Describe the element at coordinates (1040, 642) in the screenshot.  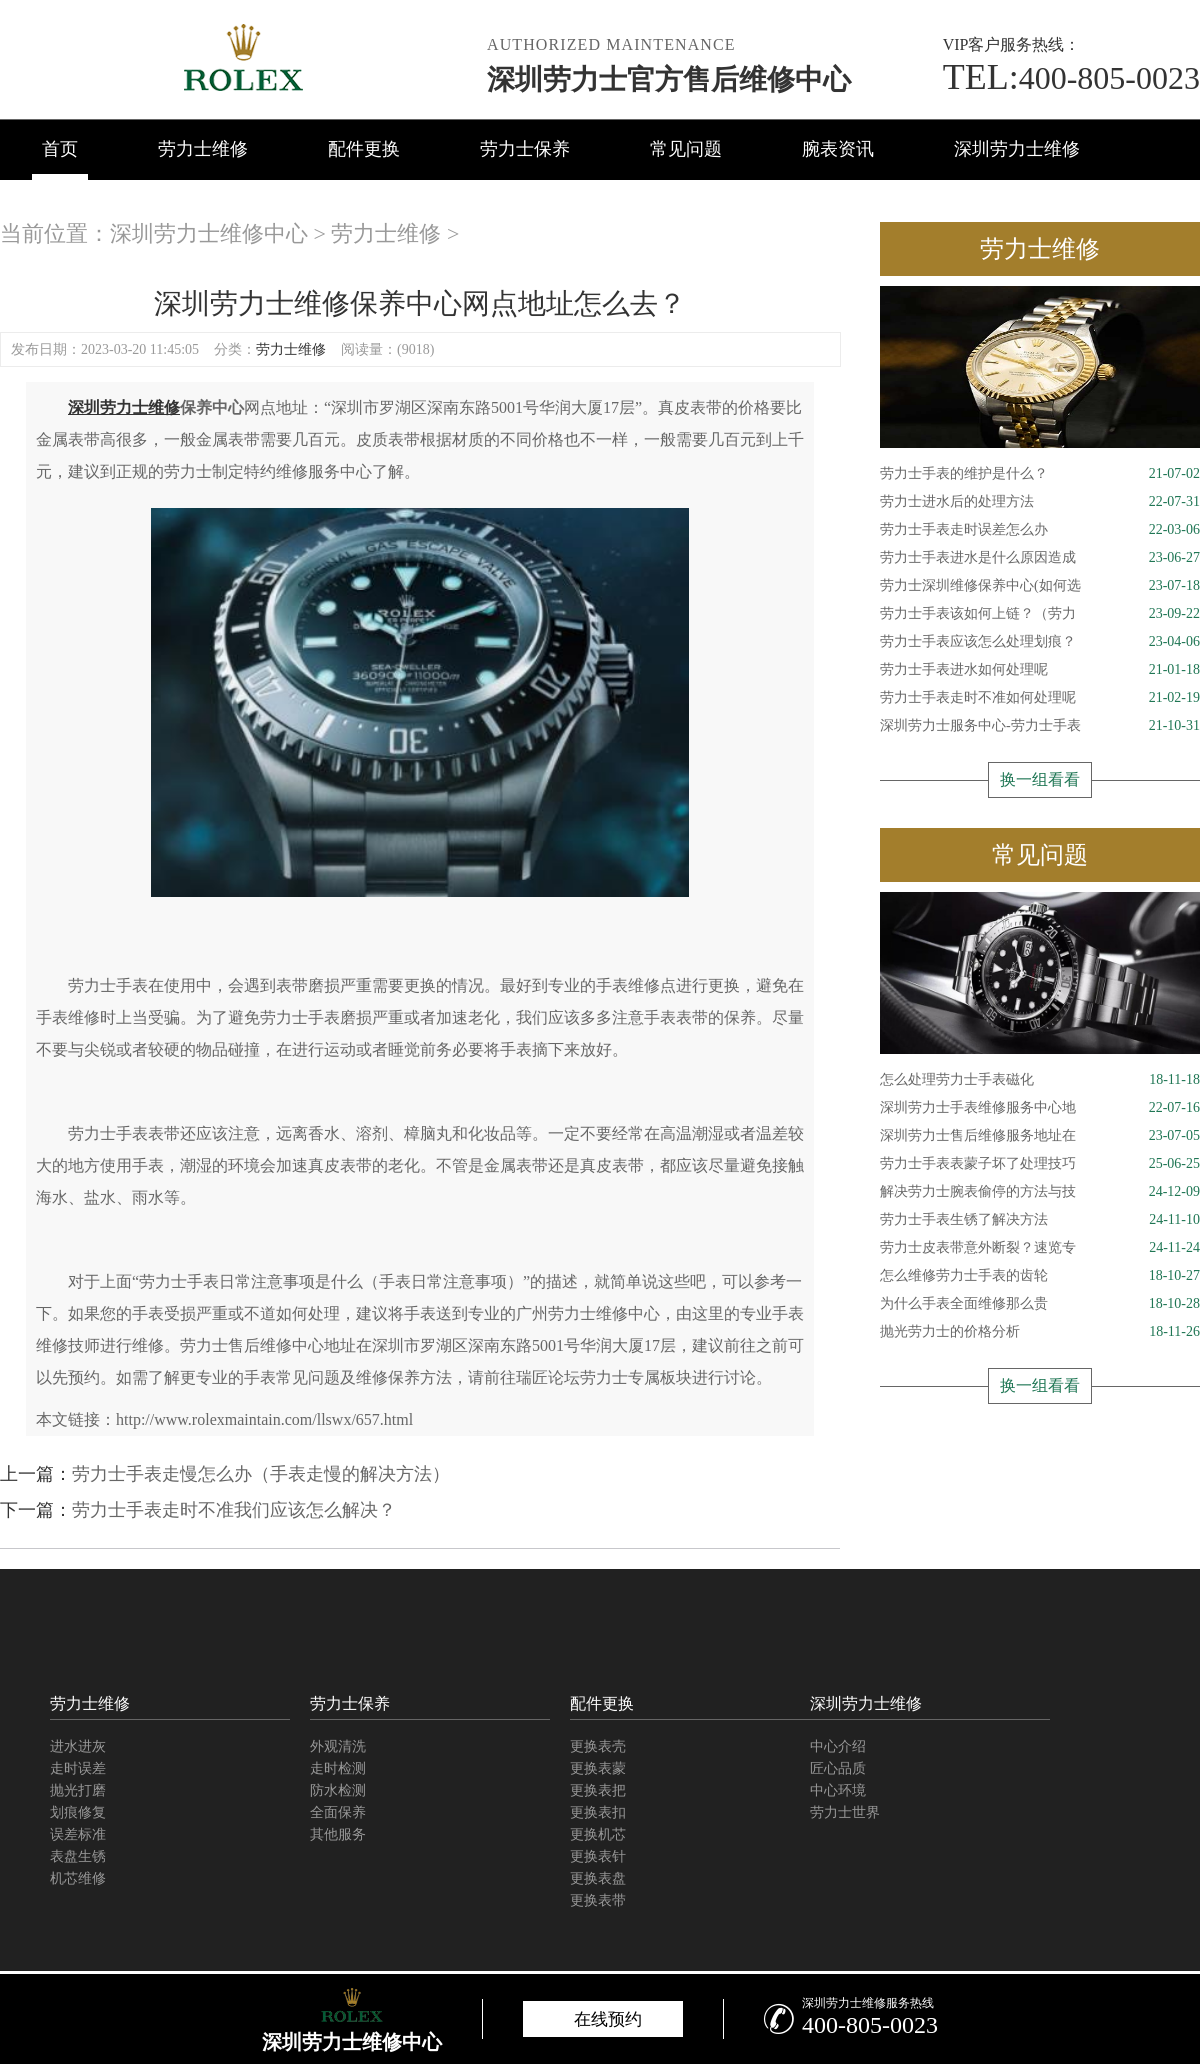
I see `劳力士手表应该怎么处理划痕？` at that location.